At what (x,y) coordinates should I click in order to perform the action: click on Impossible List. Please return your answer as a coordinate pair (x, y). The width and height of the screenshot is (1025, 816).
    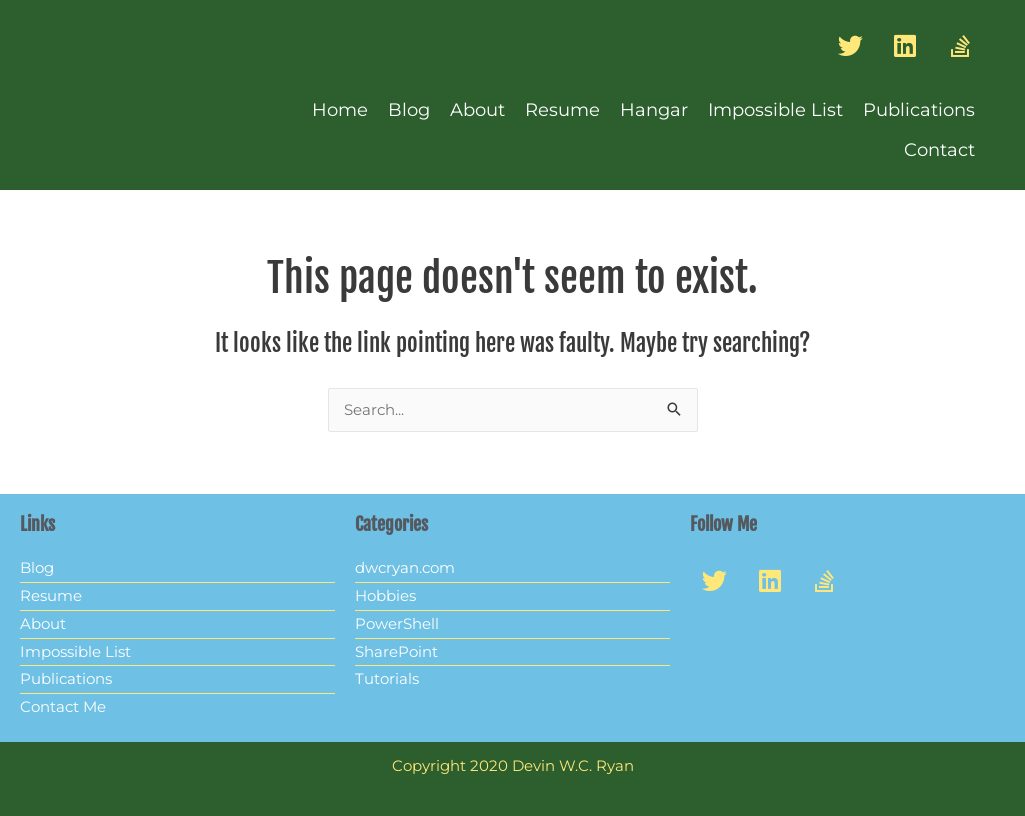
    Looking at the image, I should click on (775, 110).